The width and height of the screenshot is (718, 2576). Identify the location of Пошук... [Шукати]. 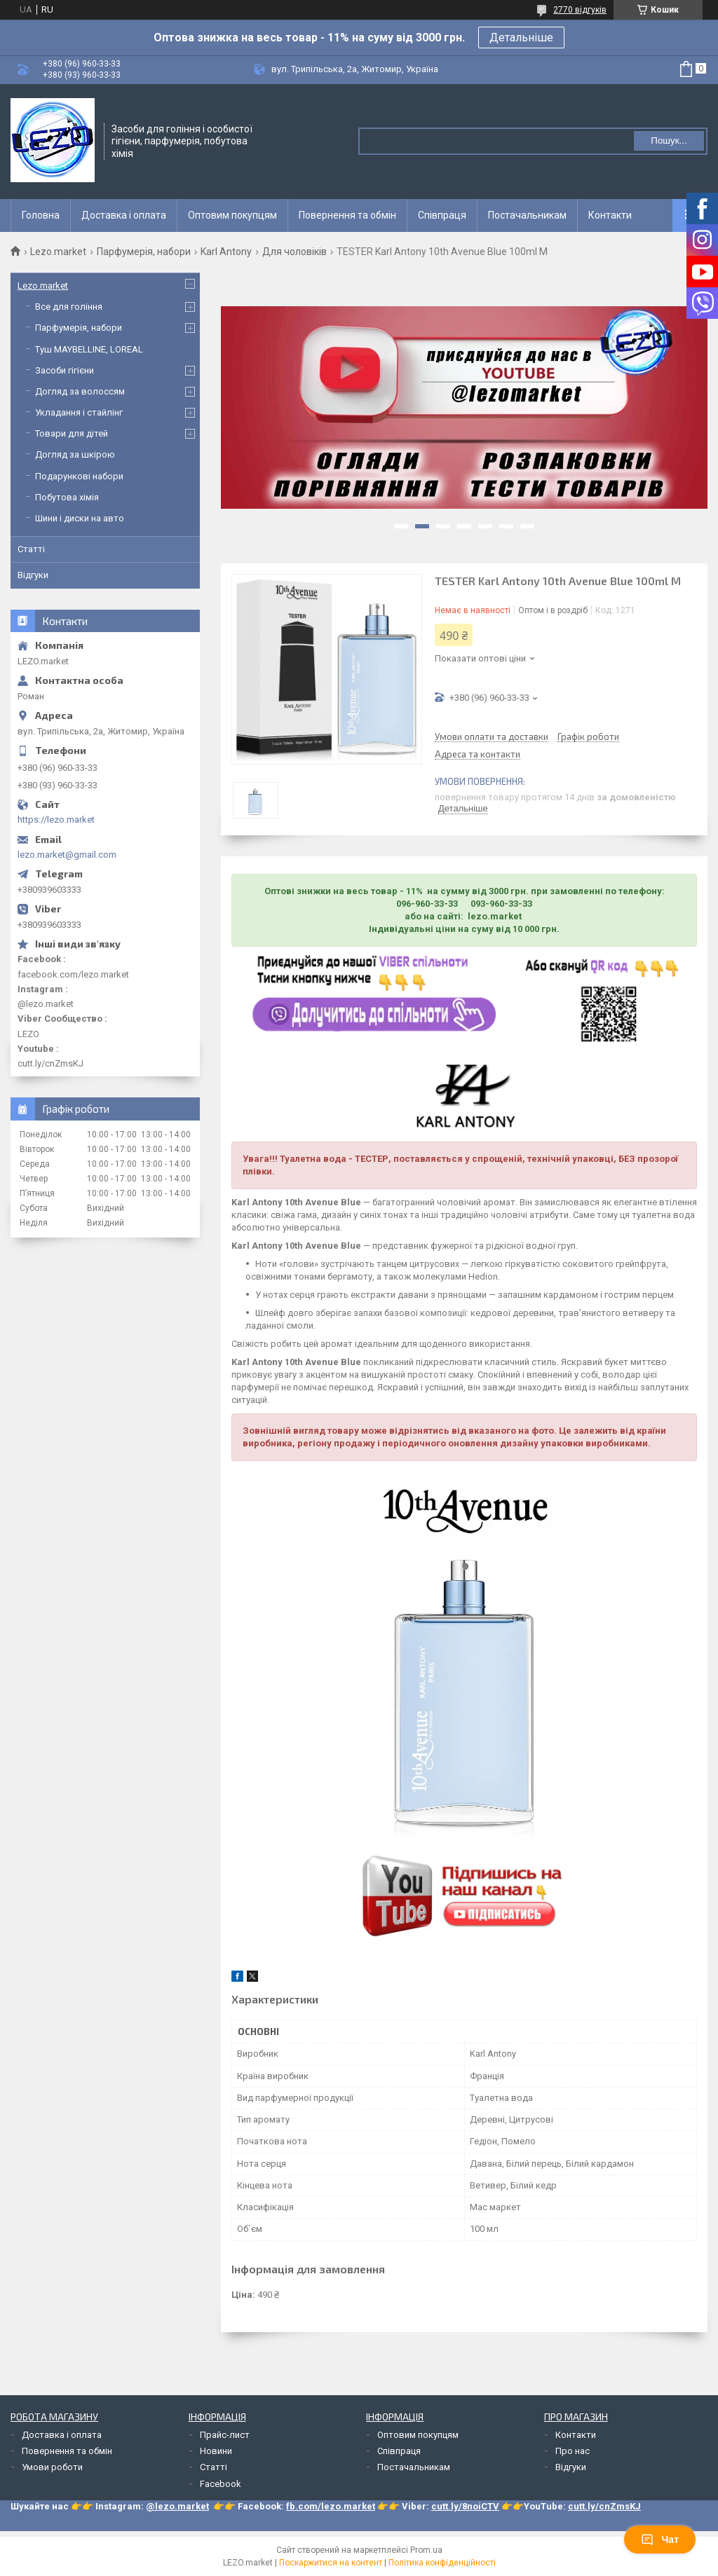
(668, 140).